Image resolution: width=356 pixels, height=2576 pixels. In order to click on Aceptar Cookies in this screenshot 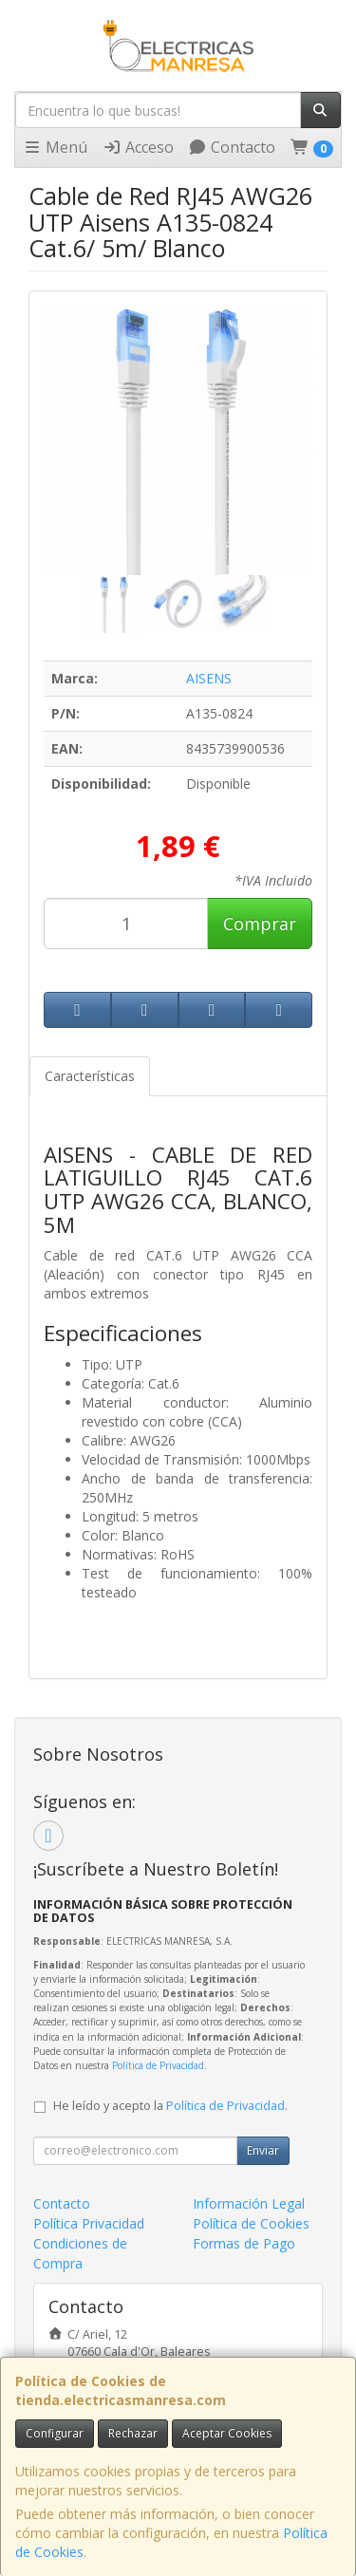, I will do `click(227, 2433)`.